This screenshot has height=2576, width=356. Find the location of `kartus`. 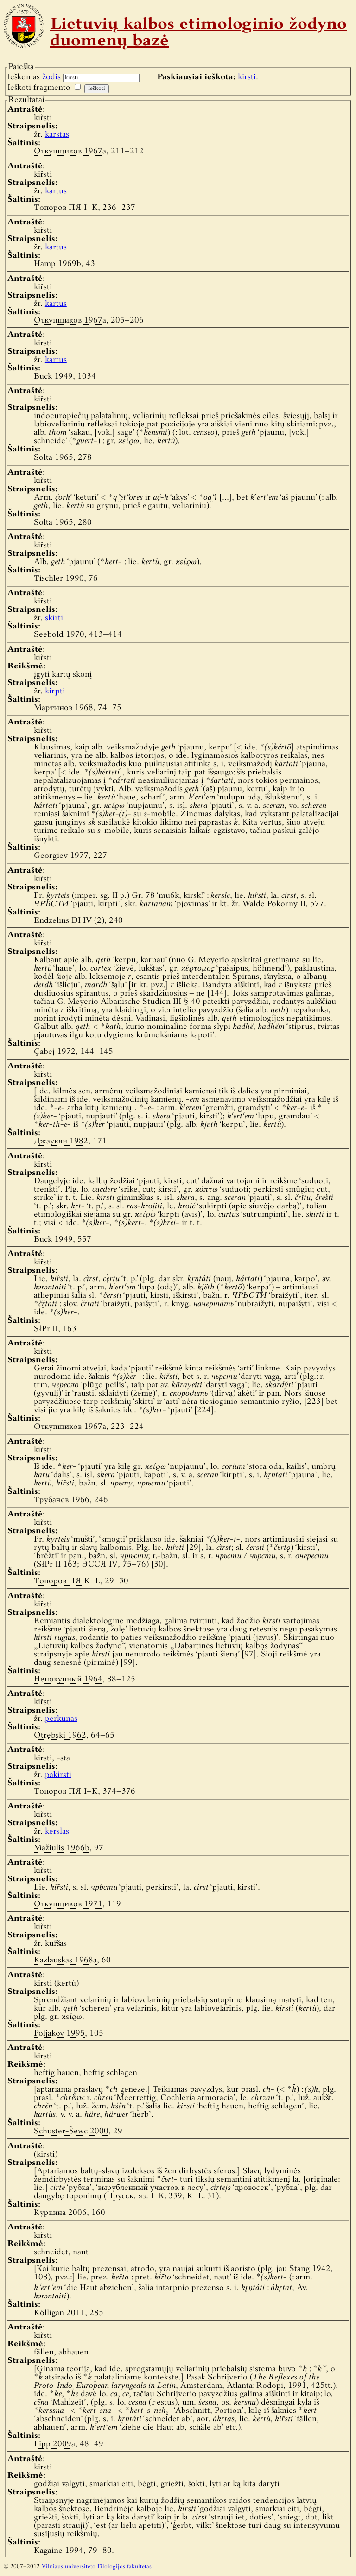

kartus is located at coordinates (56, 191).